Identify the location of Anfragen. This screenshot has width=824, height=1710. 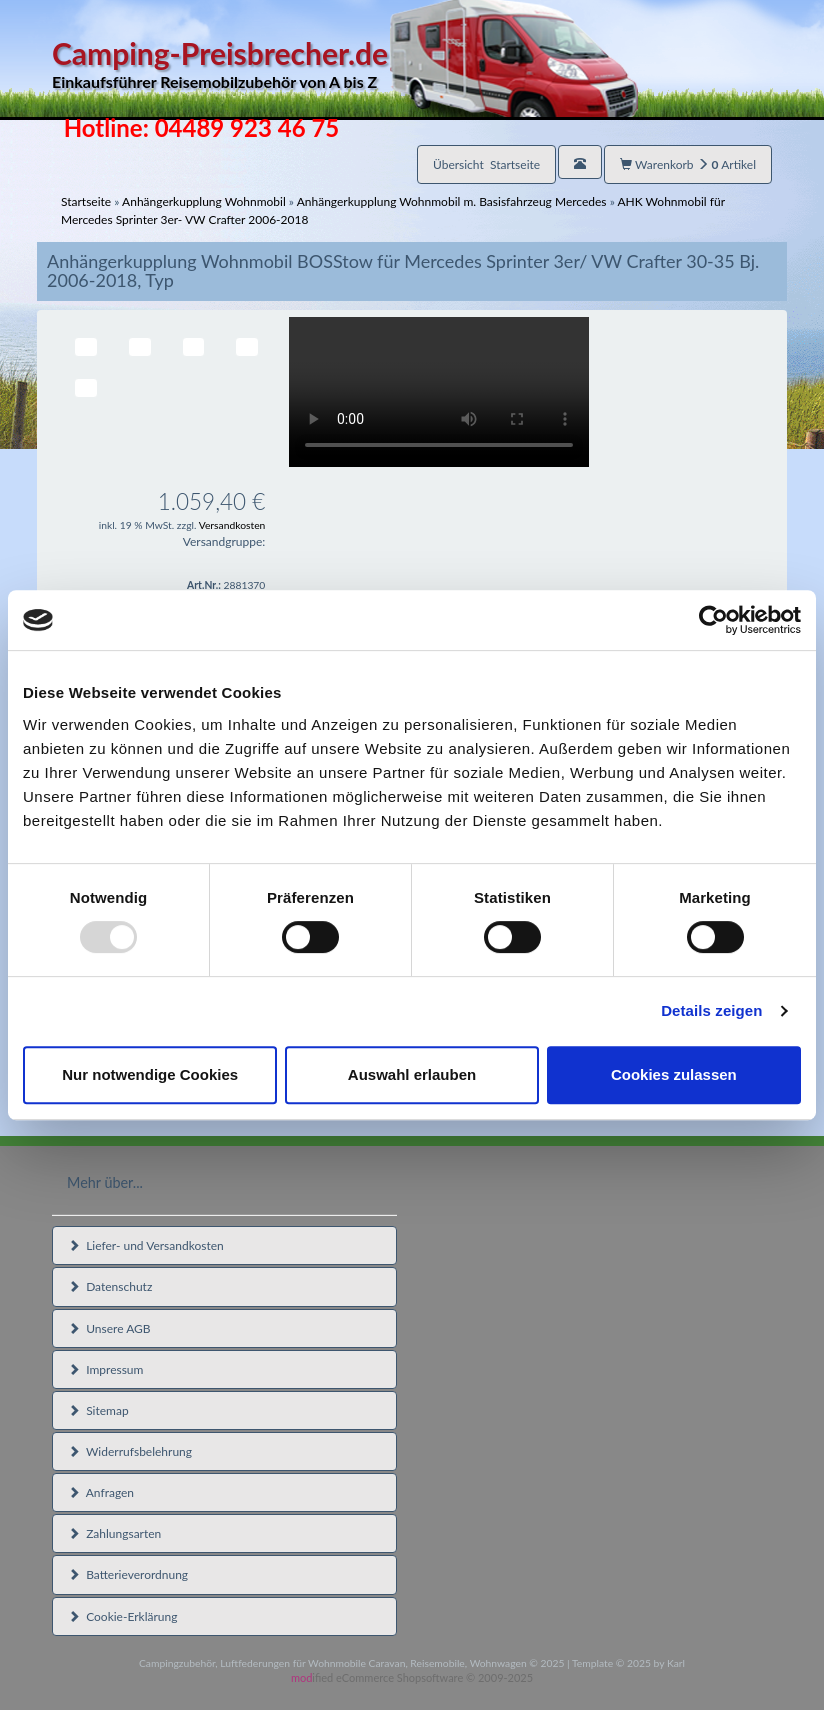
(101, 1492).